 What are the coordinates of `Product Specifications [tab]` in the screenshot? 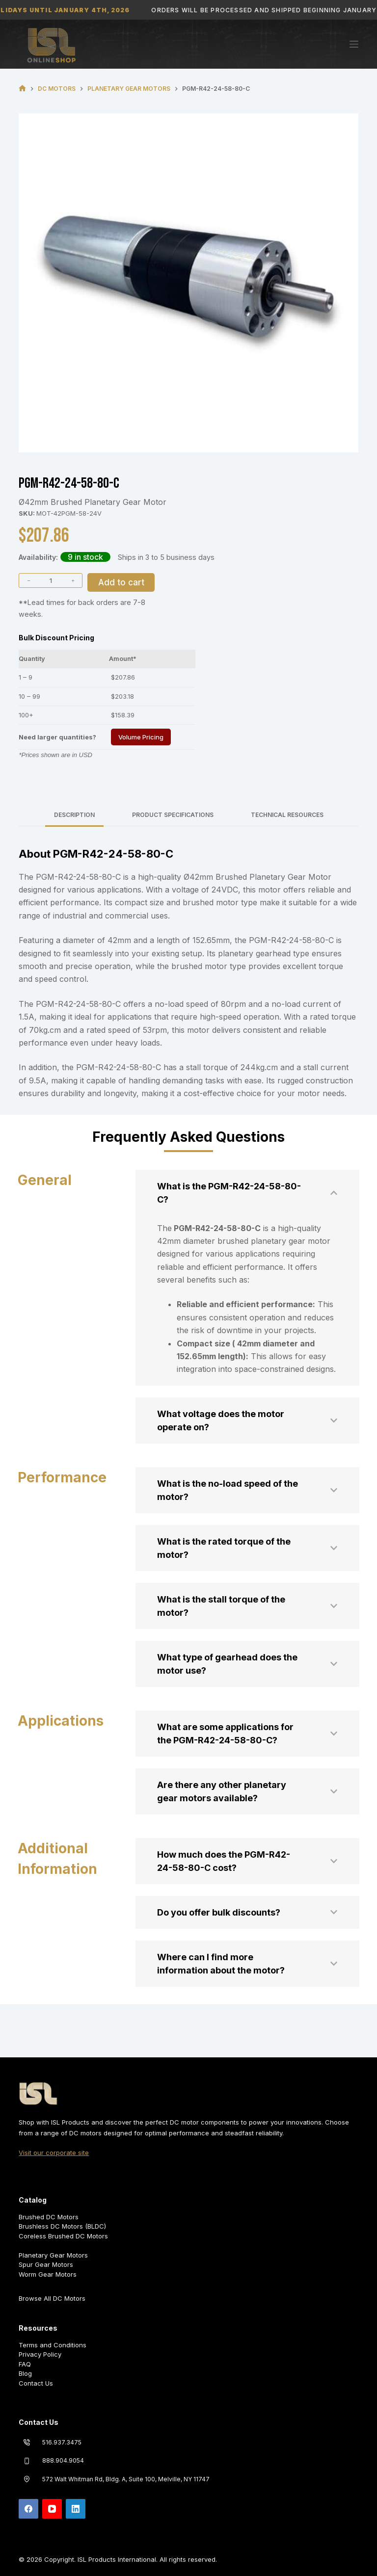 It's located at (173, 814).